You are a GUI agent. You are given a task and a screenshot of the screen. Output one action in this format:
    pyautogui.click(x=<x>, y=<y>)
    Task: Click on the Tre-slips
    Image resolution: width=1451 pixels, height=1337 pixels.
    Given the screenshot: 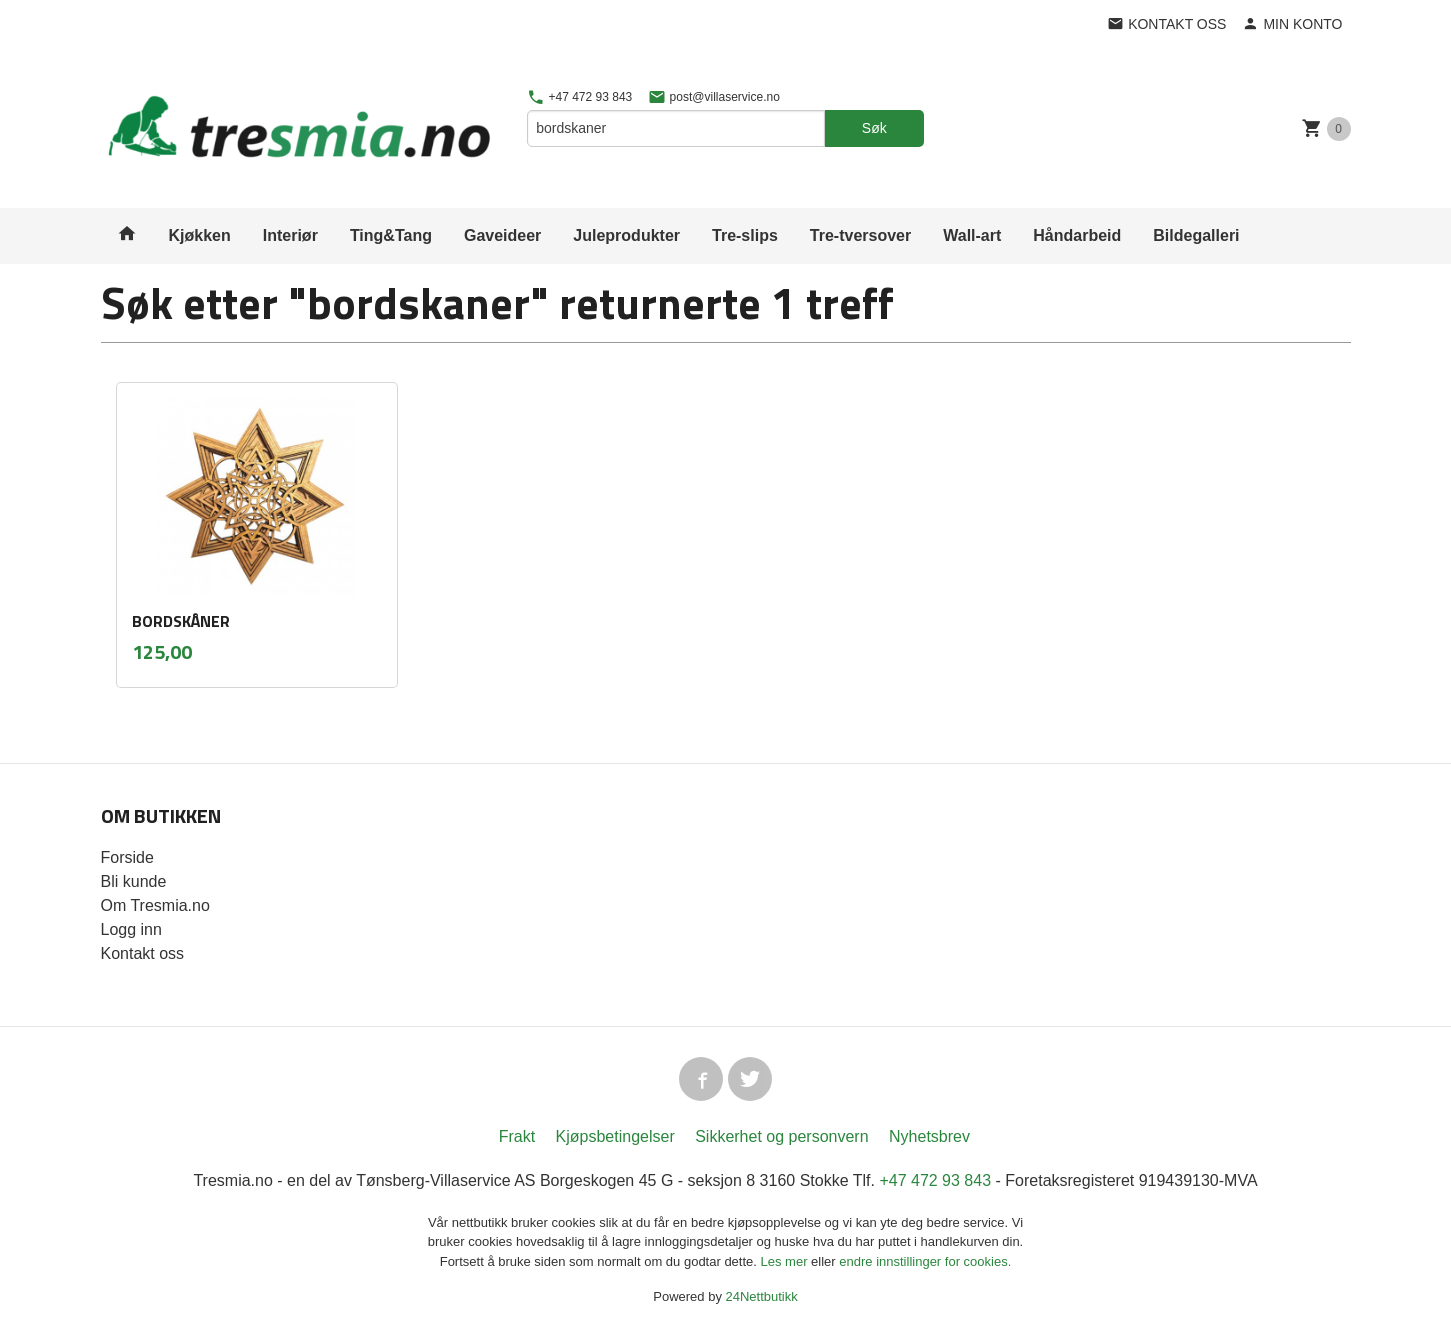 What is the action you would take?
    pyautogui.click(x=745, y=235)
    